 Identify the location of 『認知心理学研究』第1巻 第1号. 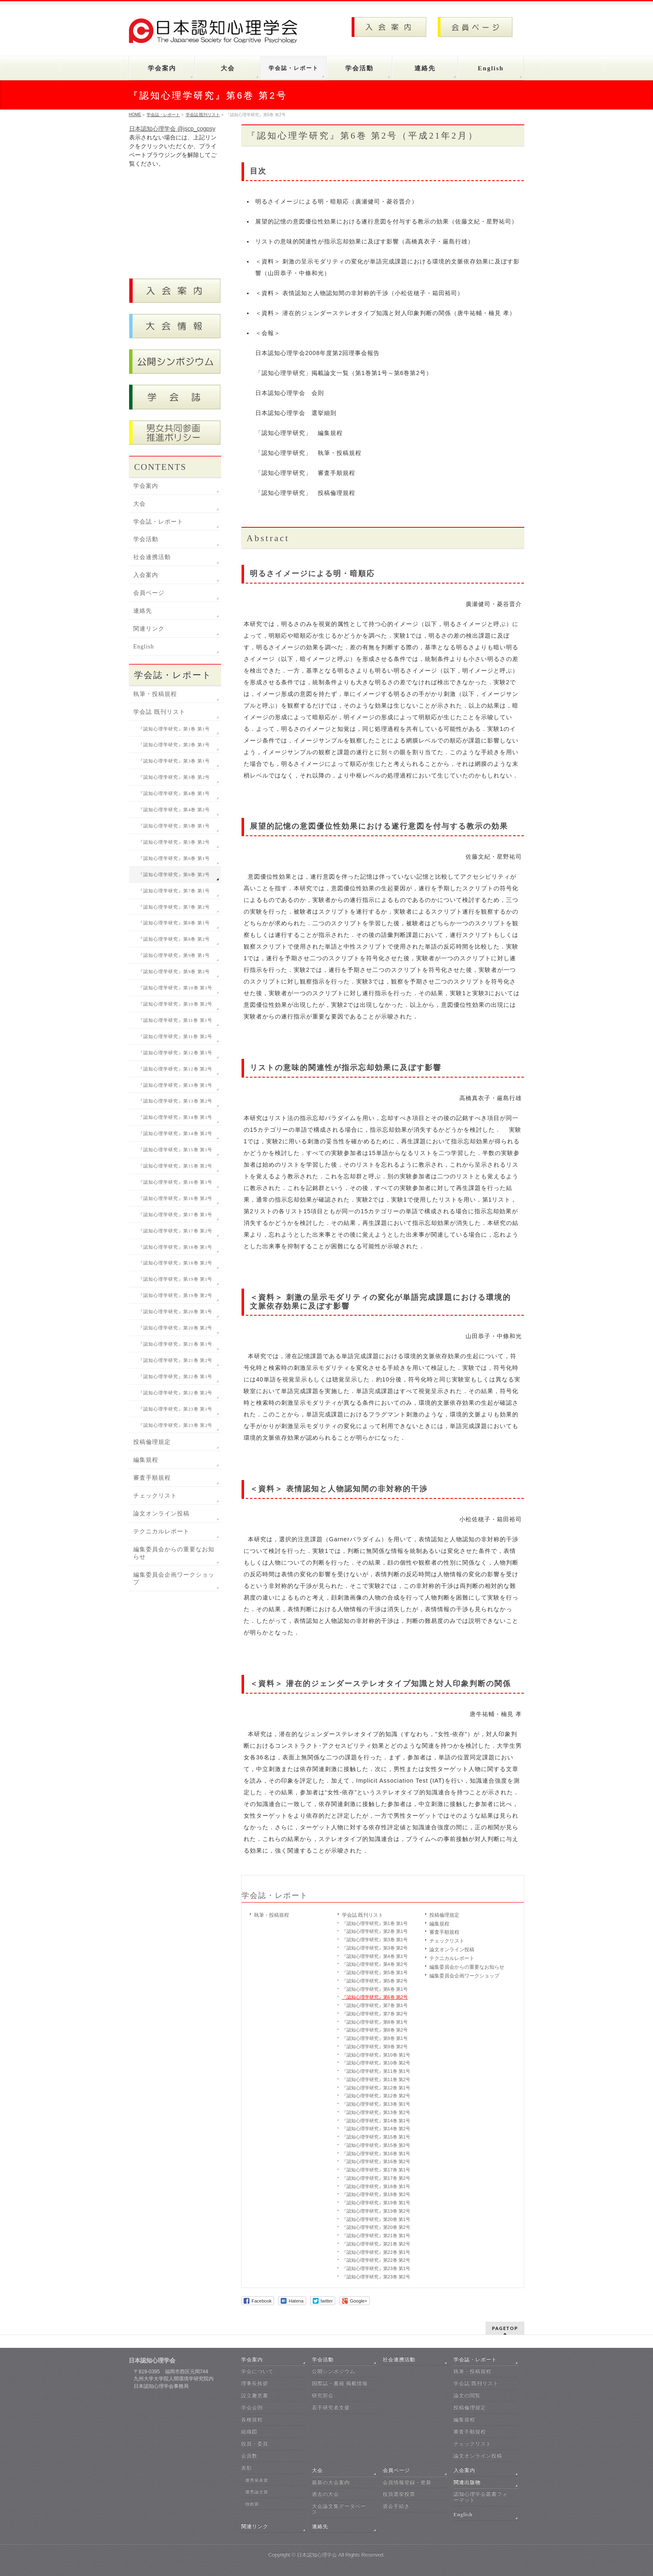
(375, 1923).